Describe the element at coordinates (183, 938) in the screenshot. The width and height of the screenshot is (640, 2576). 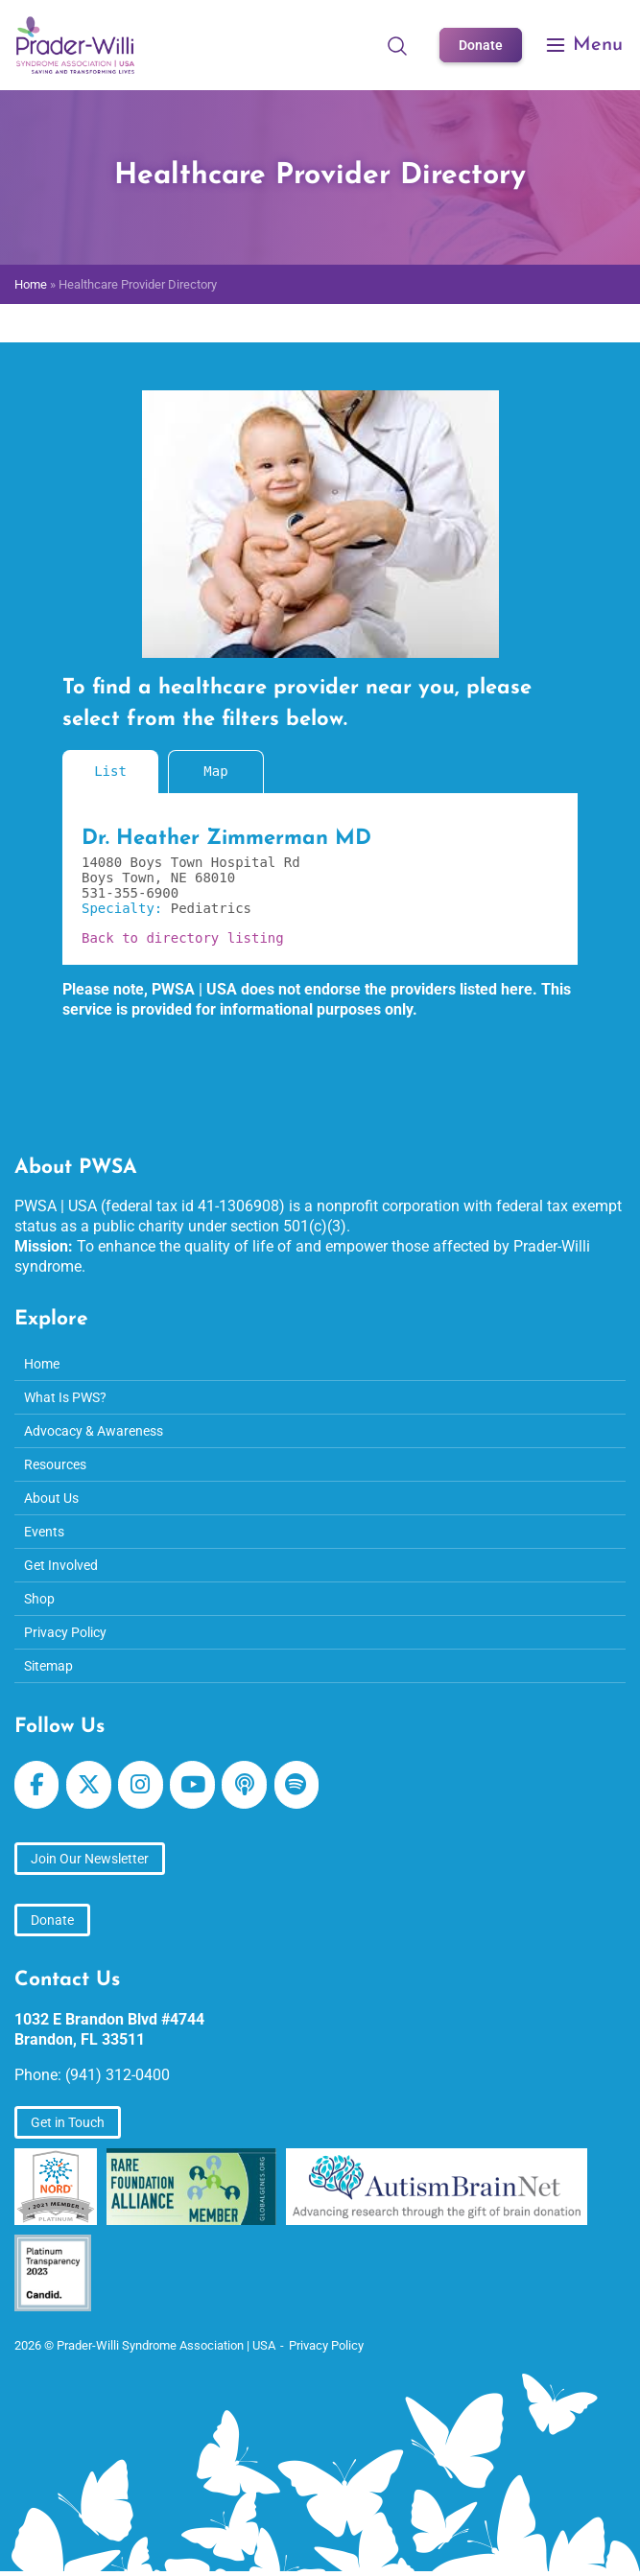
I see `Back to directory listing` at that location.